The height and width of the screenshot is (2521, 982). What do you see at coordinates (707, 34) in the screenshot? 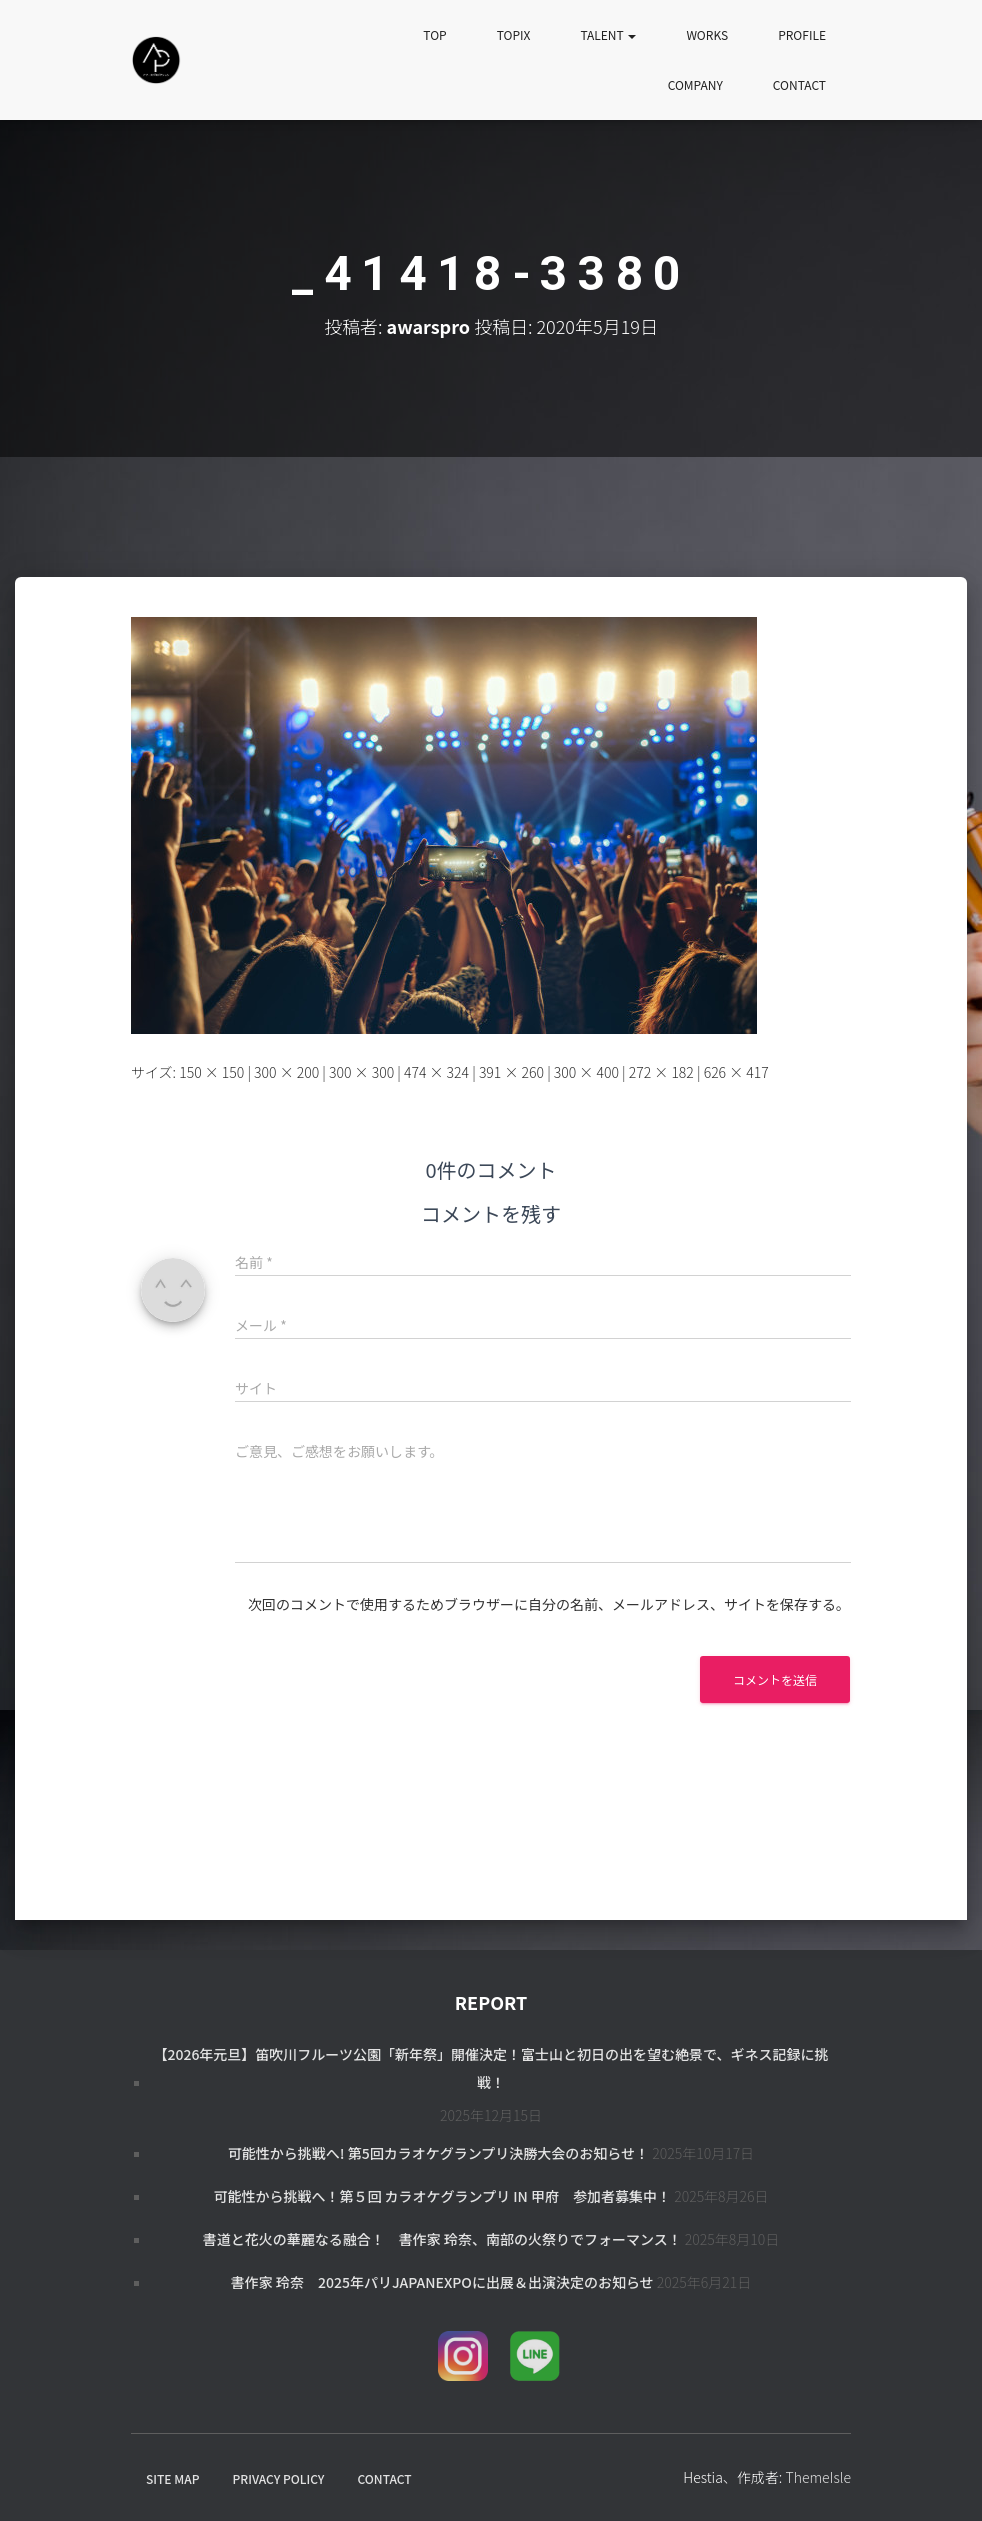
I see `WORKS` at bounding box center [707, 34].